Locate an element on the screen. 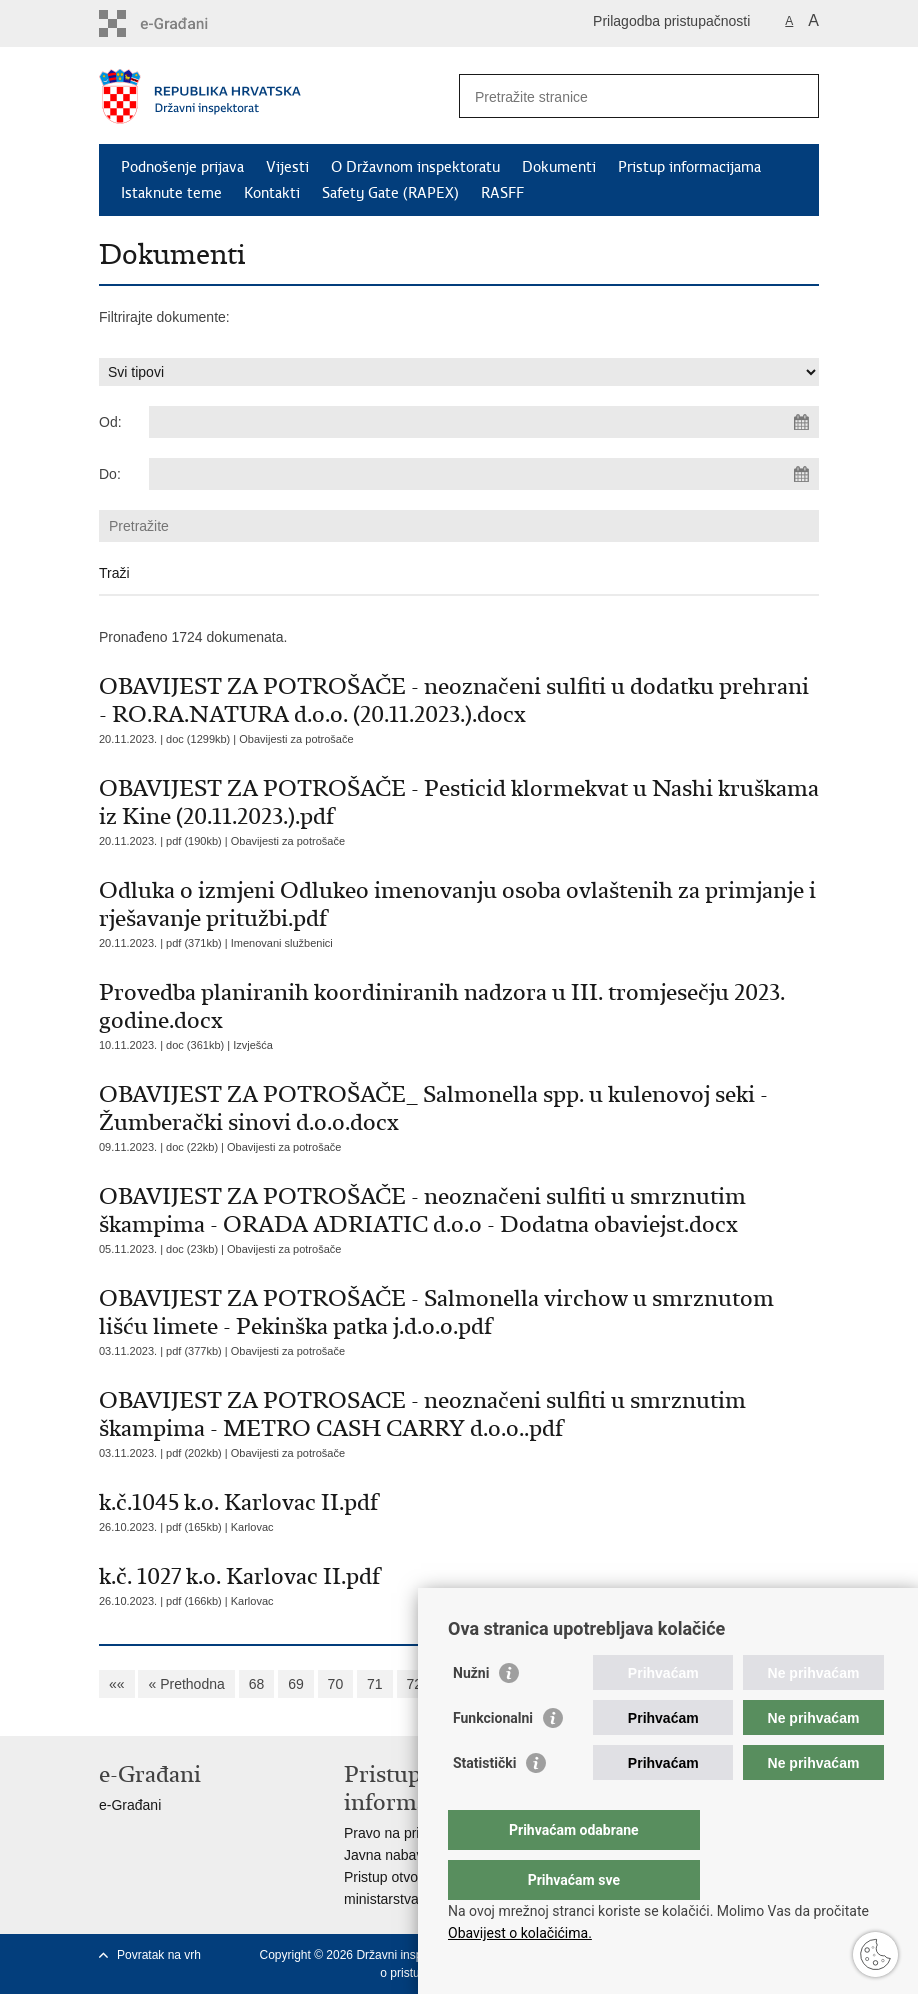  Obavijesti za potrošače is located at coordinates (296, 739).